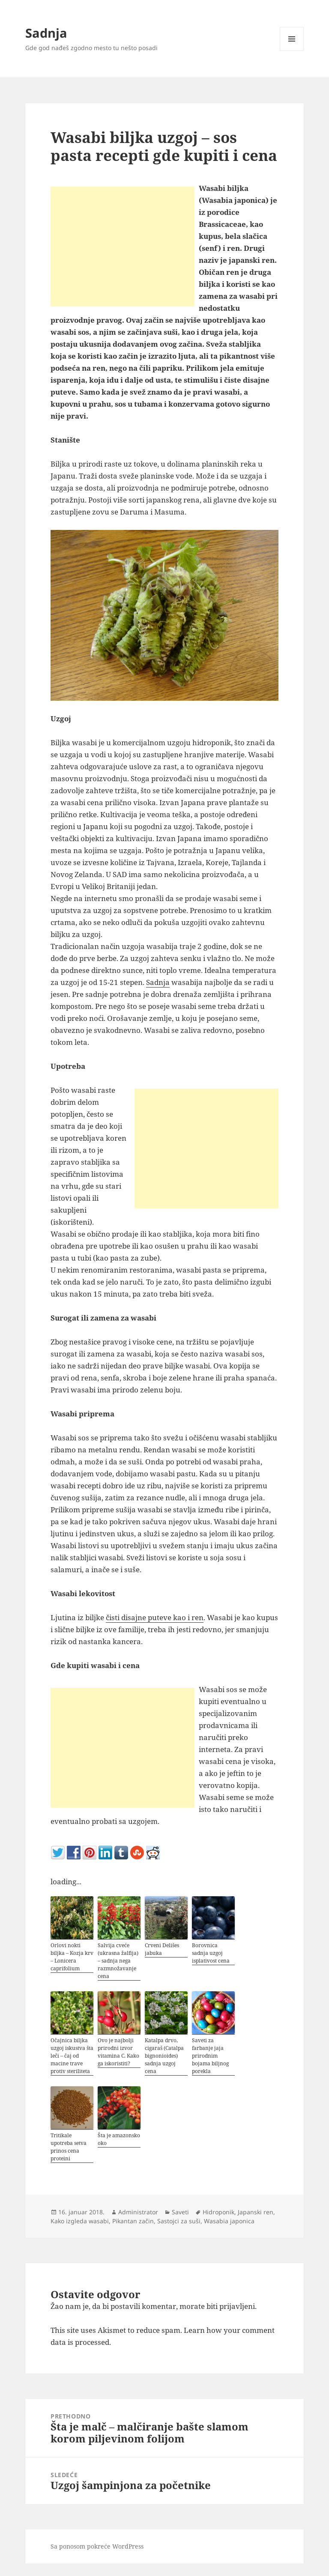 The image size is (329, 2576). What do you see at coordinates (80, 2221) in the screenshot?
I see `Kako izgleda wasabi` at bounding box center [80, 2221].